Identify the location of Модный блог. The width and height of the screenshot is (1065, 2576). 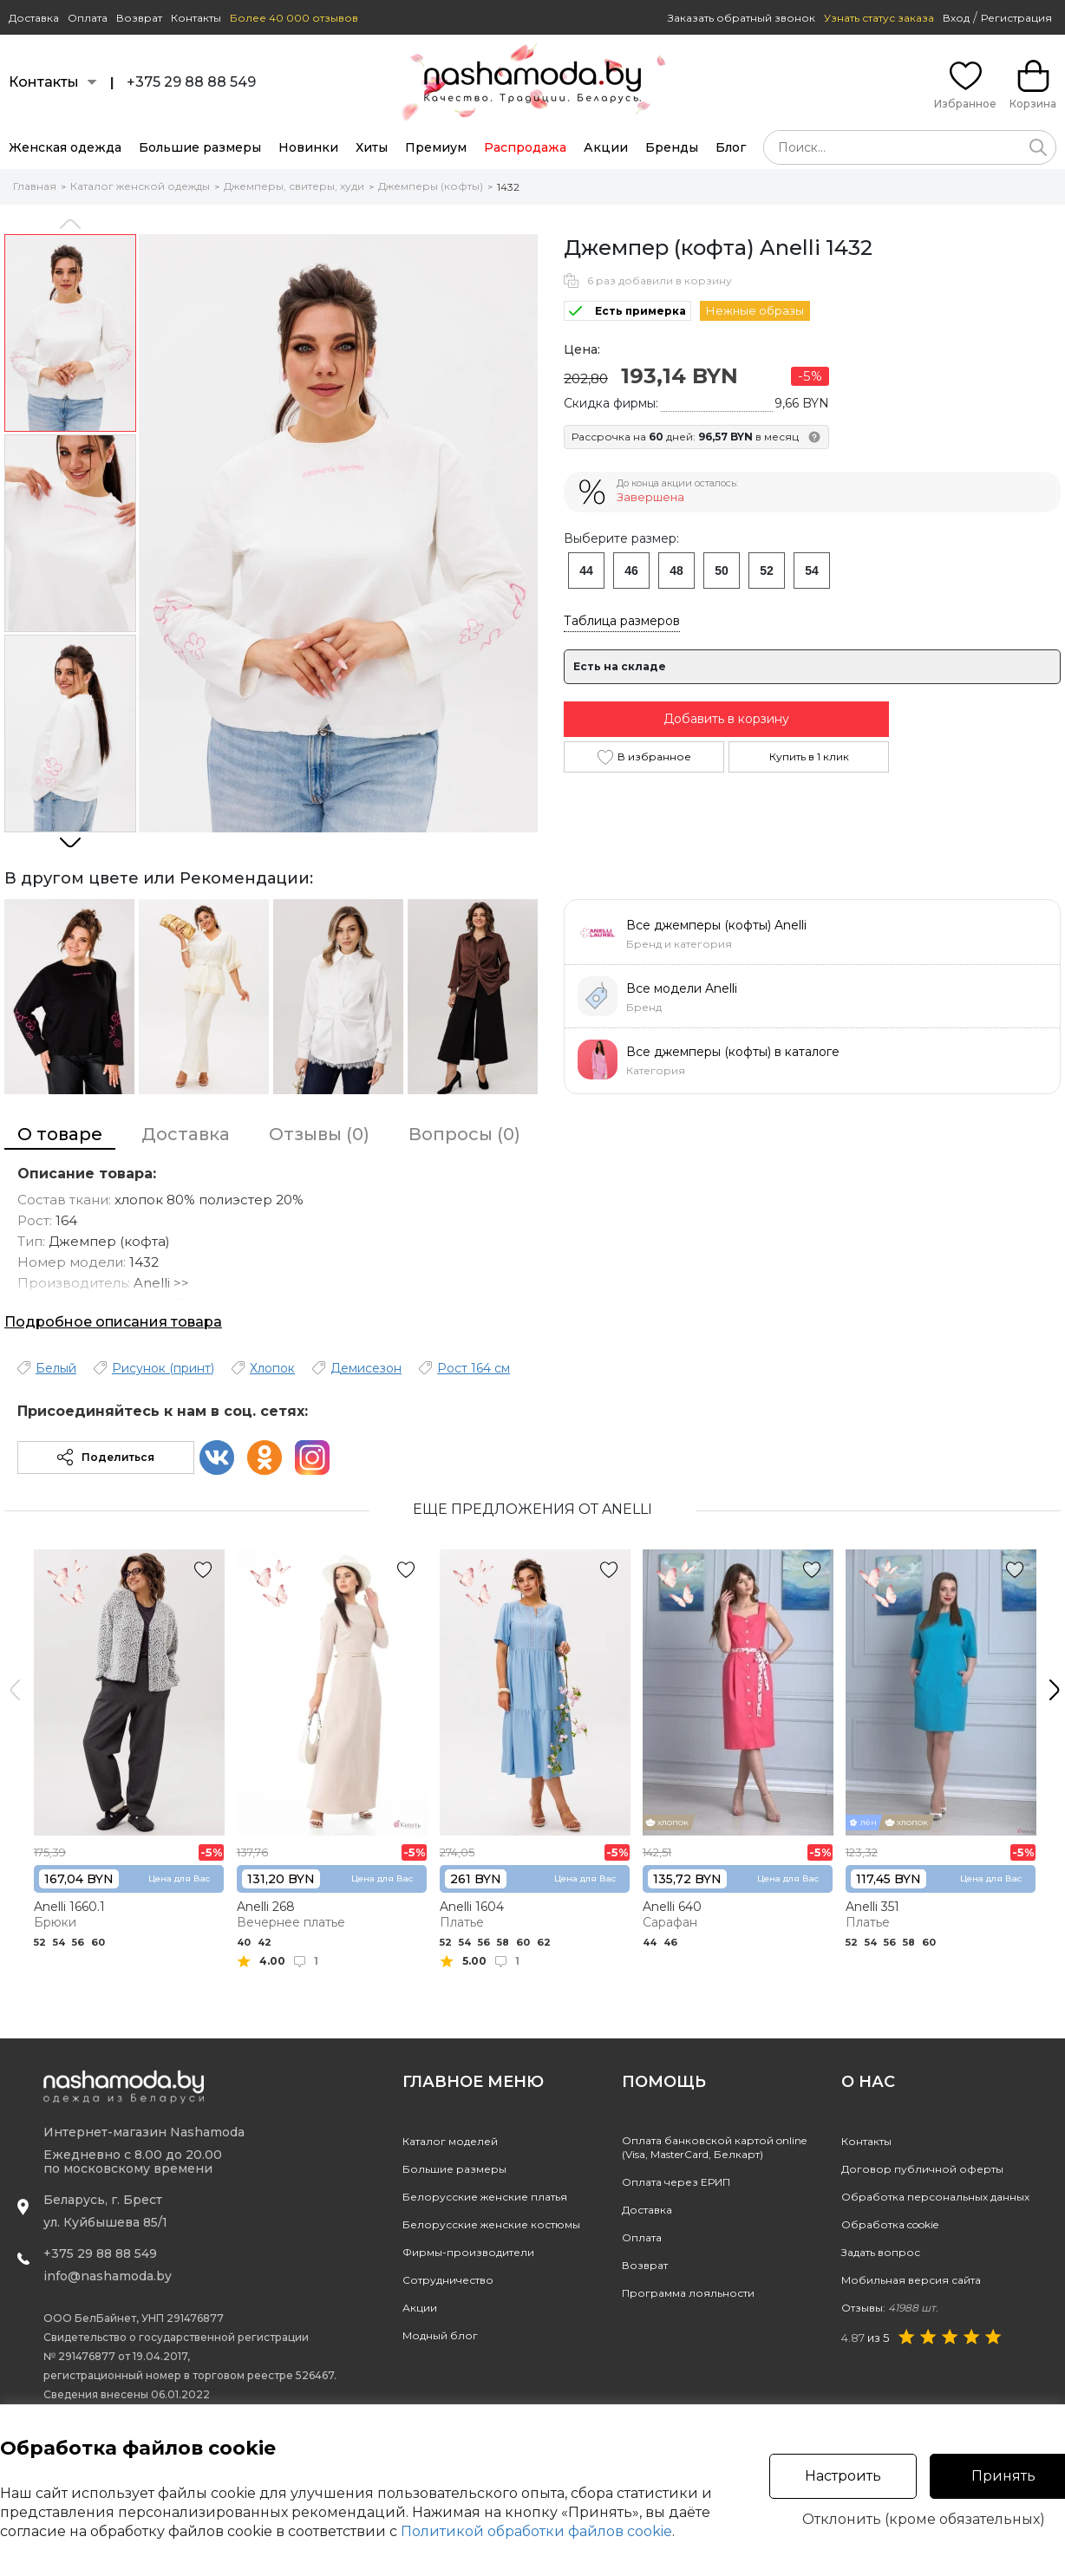
(440, 2335).